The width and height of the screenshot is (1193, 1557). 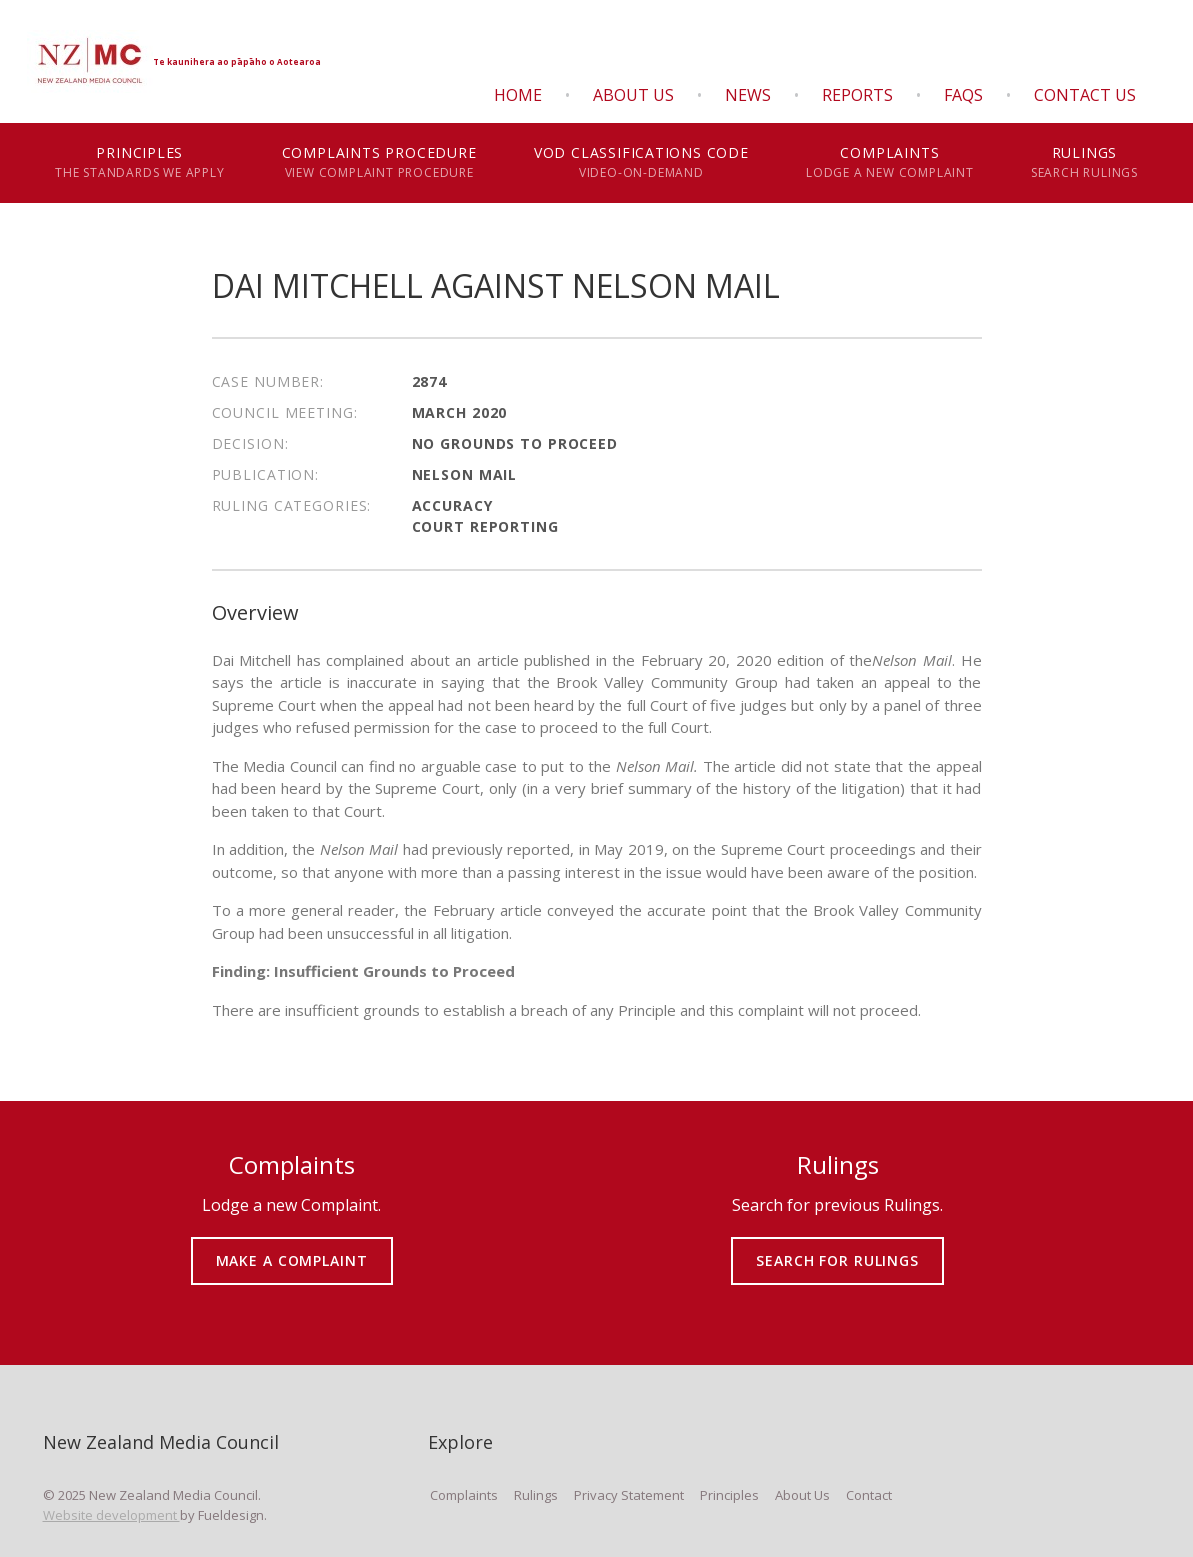 I want to click on Complaints Procedure, so click(x=379, y=163).